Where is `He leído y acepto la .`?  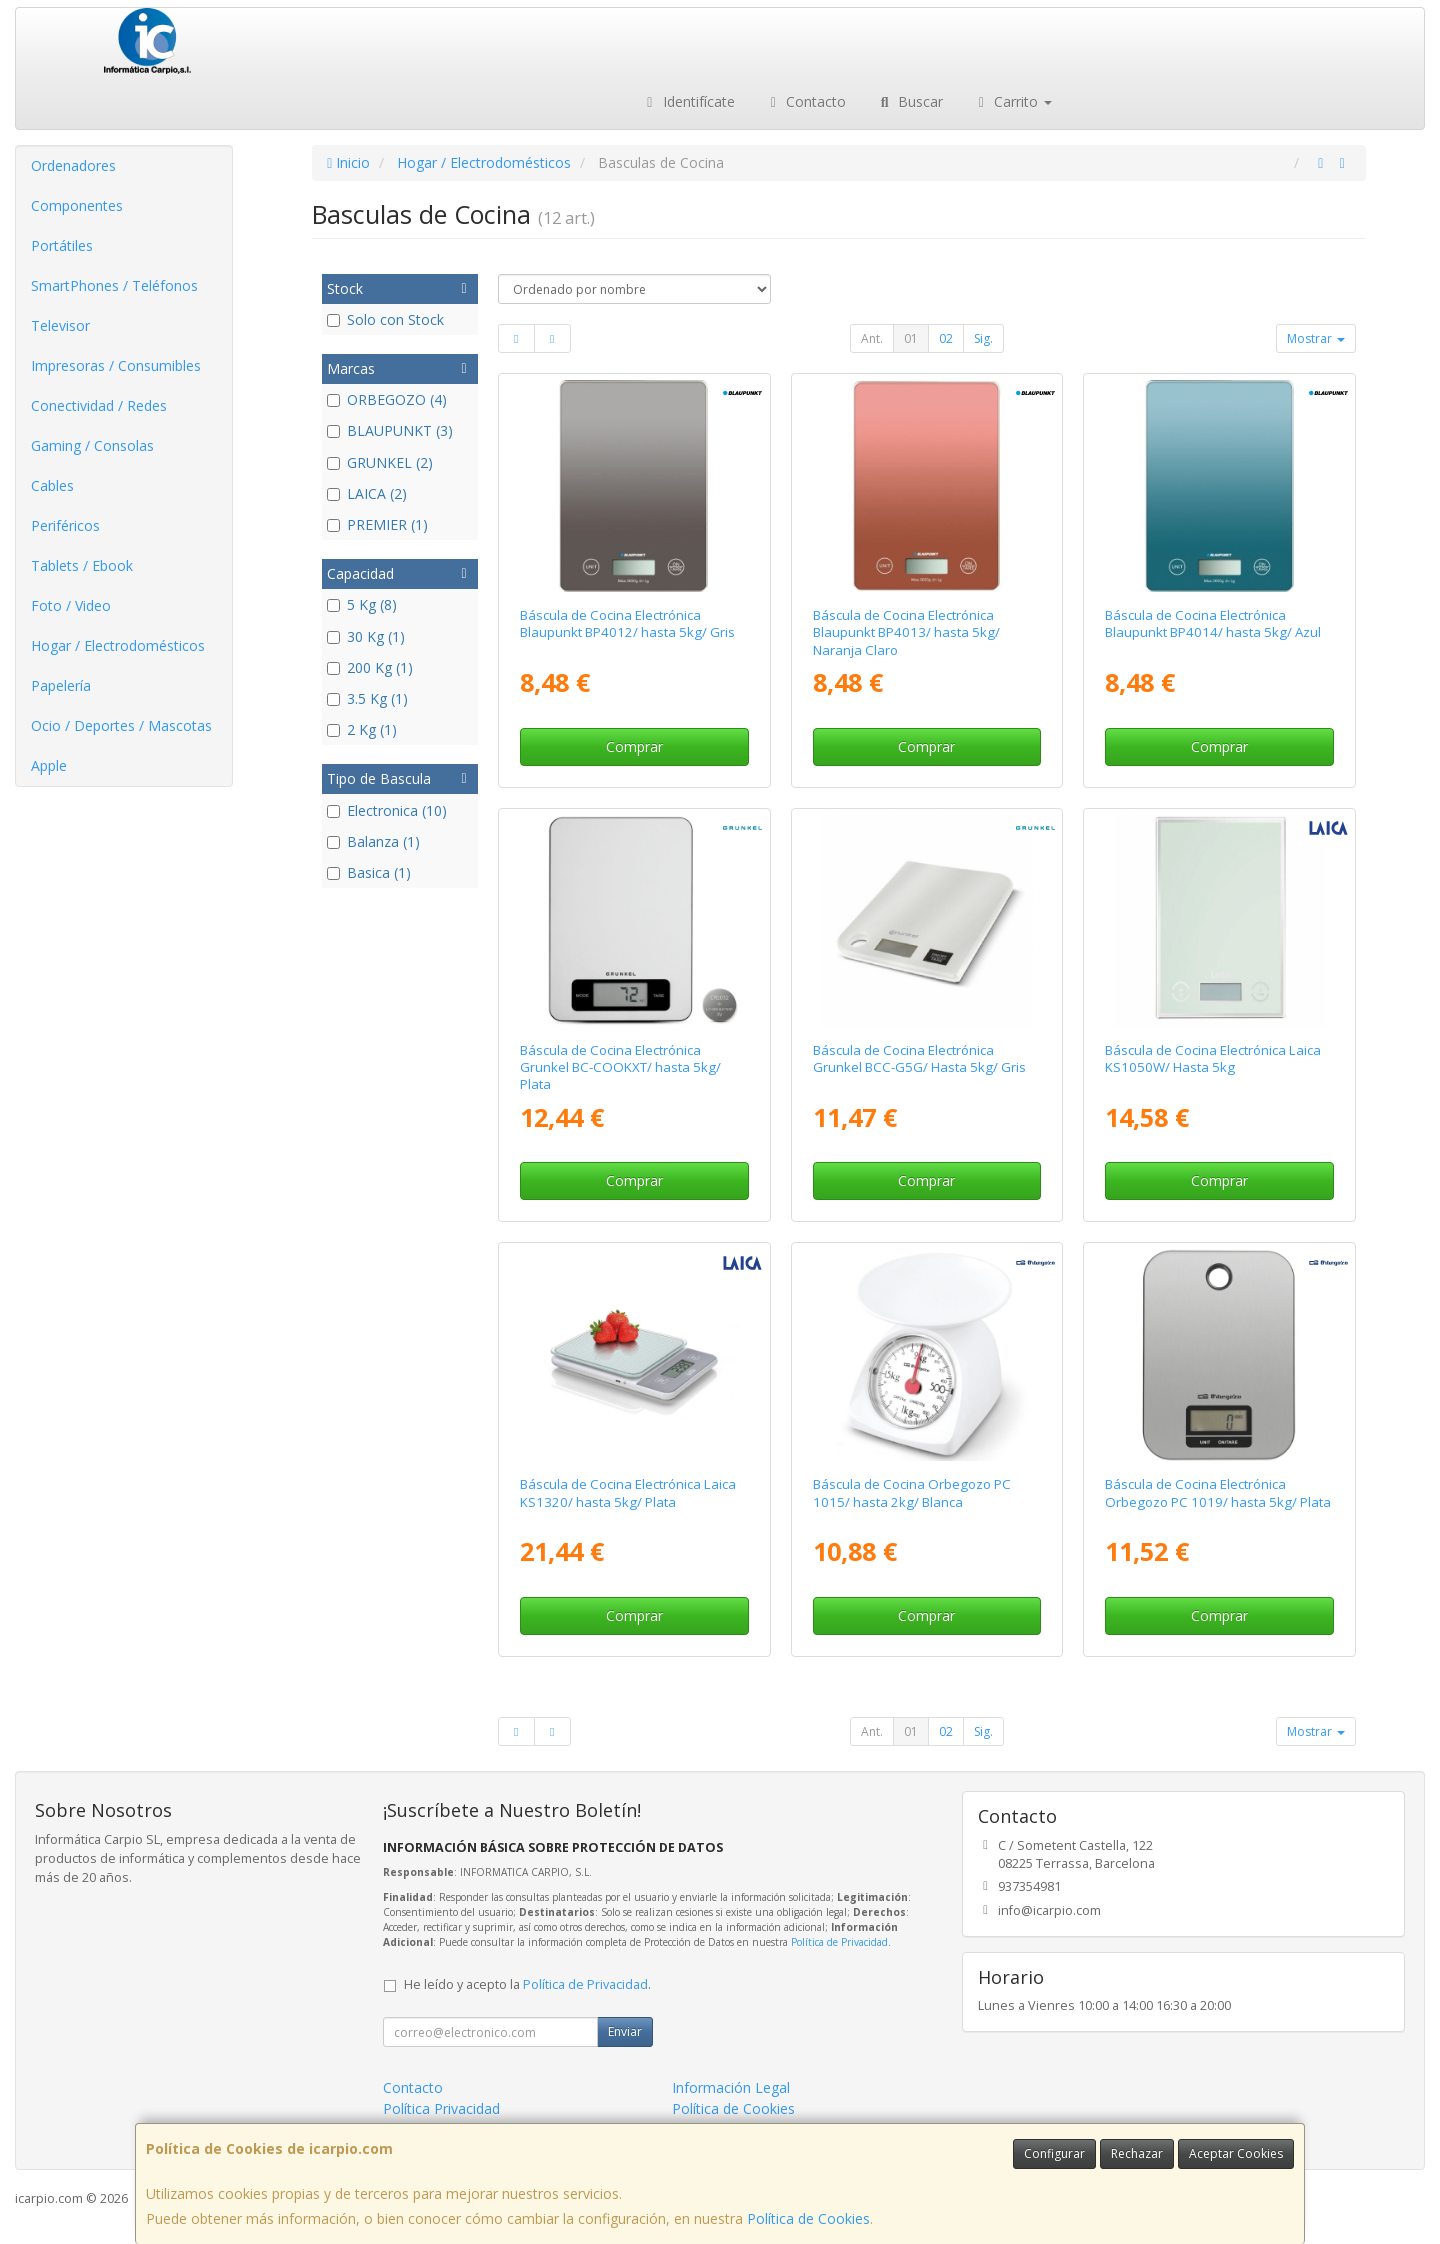
He leído y acepto la . is located at coordinates (527, 1984).